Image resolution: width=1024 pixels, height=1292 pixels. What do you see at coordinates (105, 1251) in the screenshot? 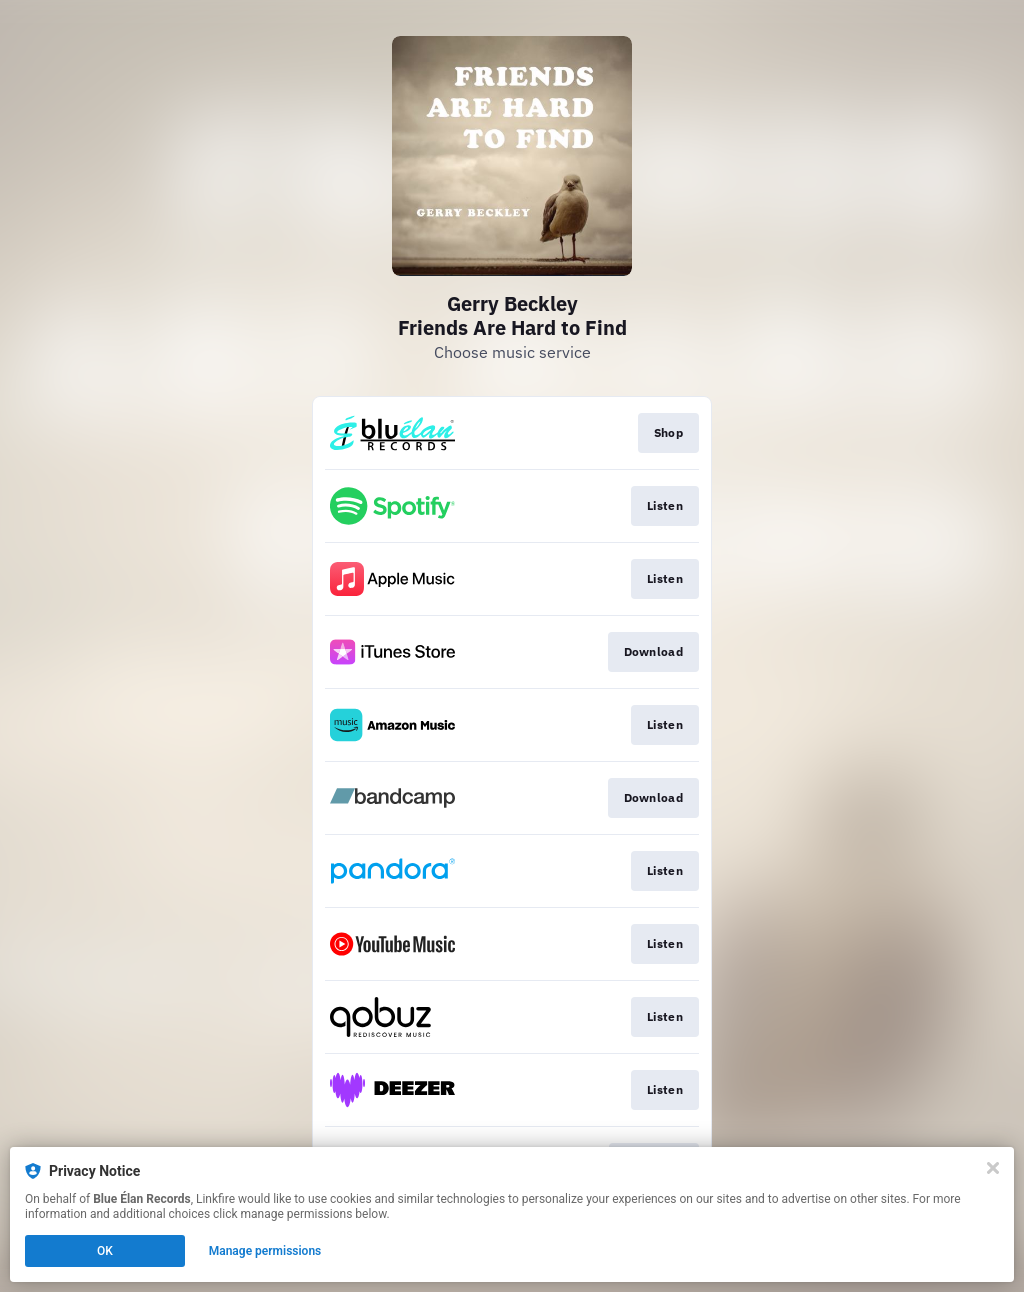
I see `OK` at bounding box center [105, 1251].